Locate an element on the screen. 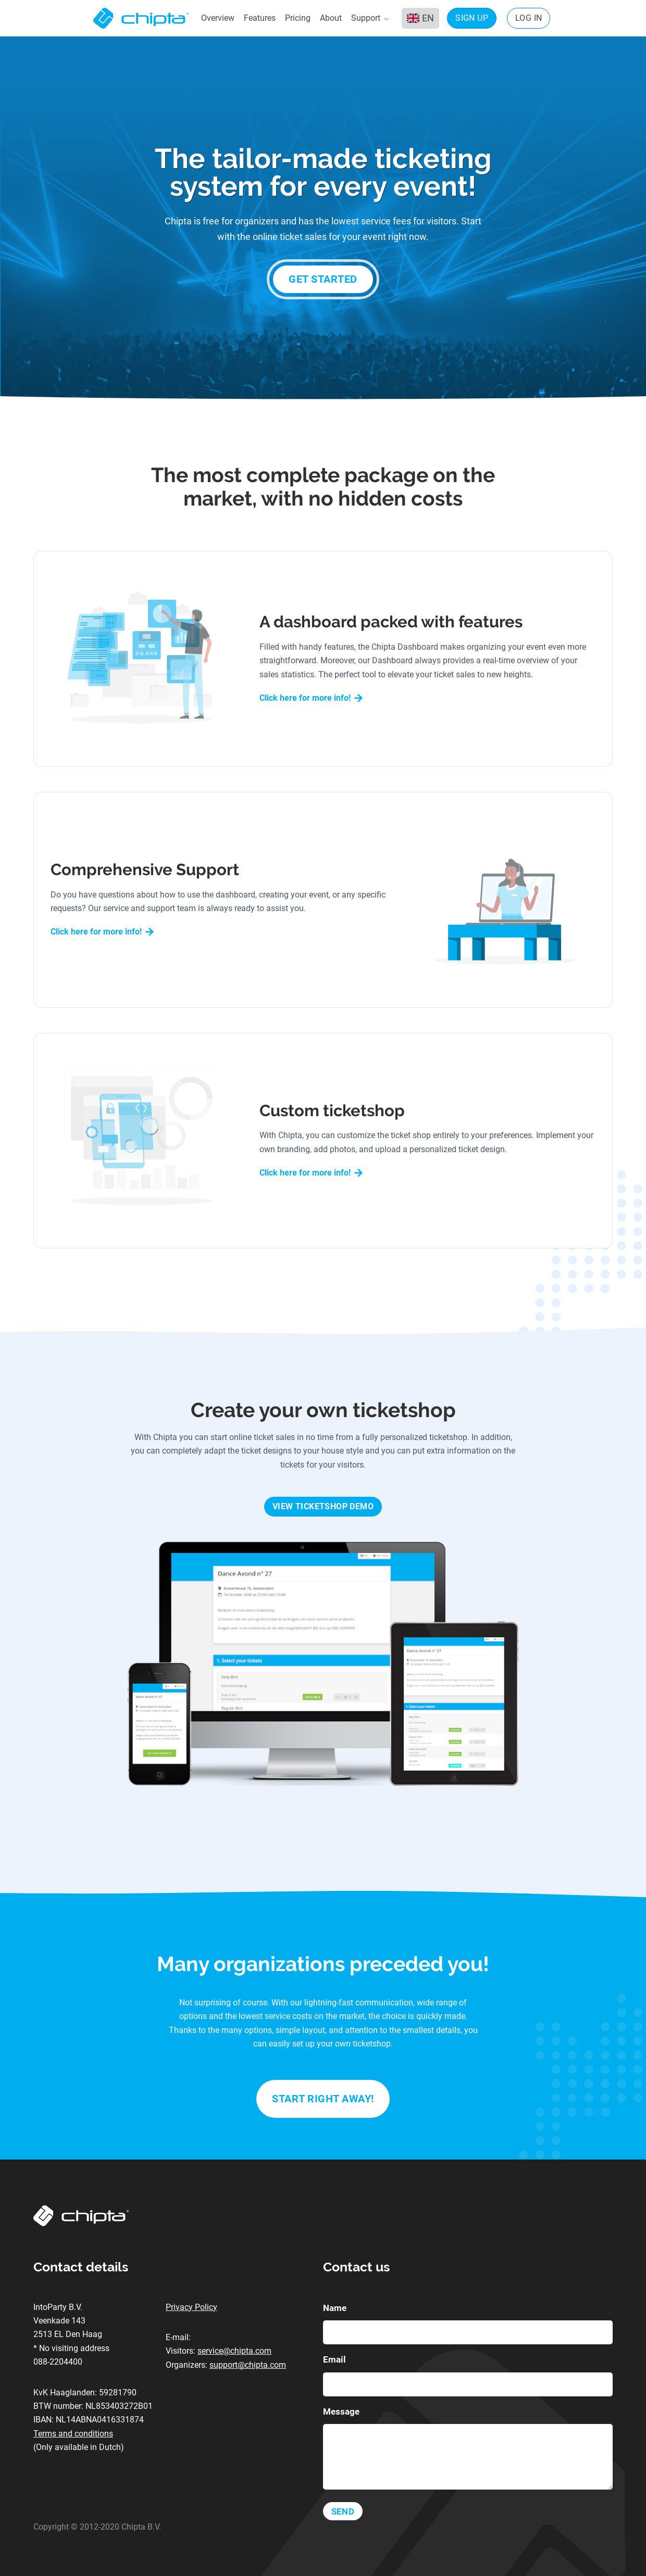 Image resolution: width=646 pixels, height=2576 pixels. Sign up is located at coordinates (471, 18).